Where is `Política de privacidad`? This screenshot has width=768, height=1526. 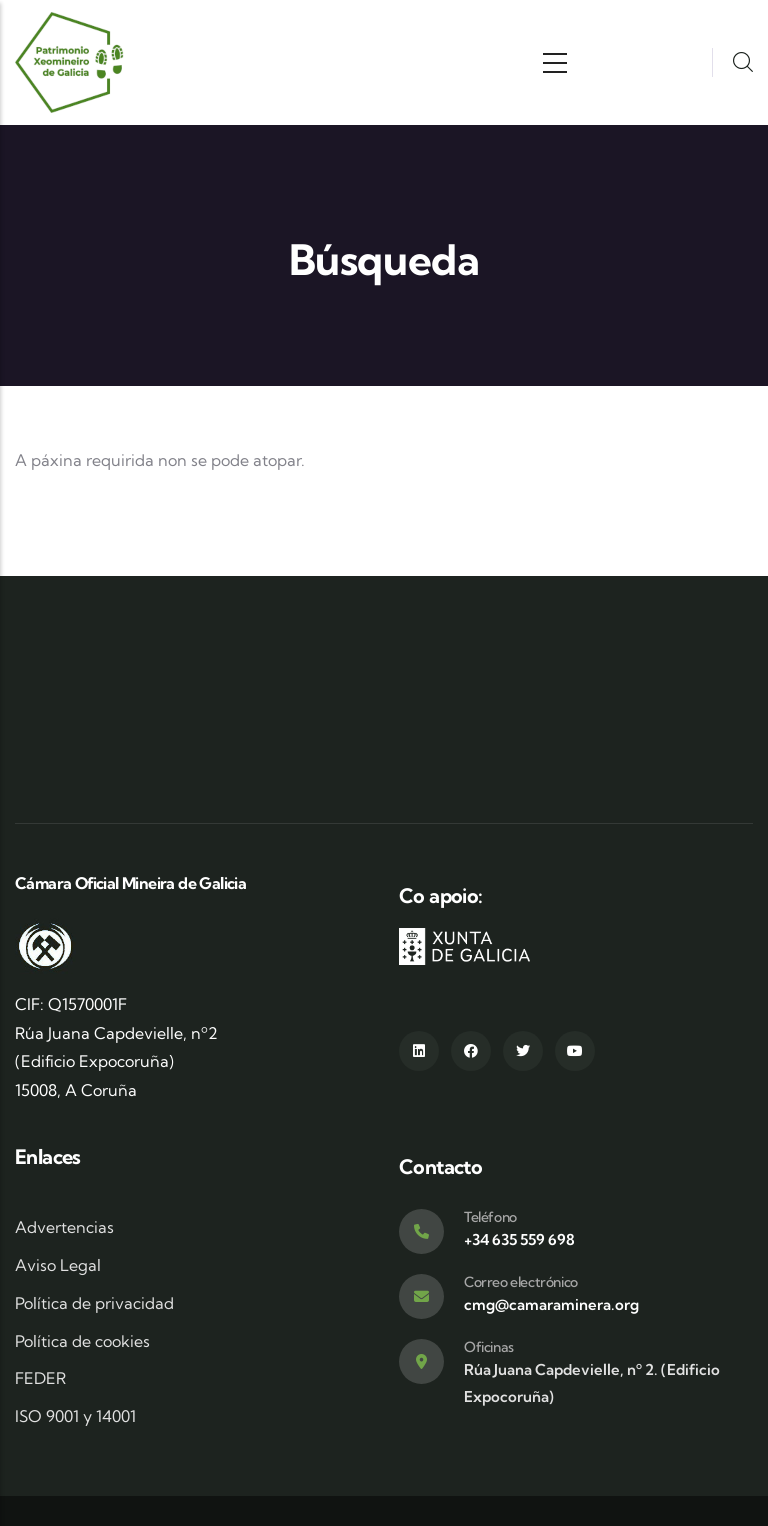 Política de privacidad is located at coordinates (94, 1303).